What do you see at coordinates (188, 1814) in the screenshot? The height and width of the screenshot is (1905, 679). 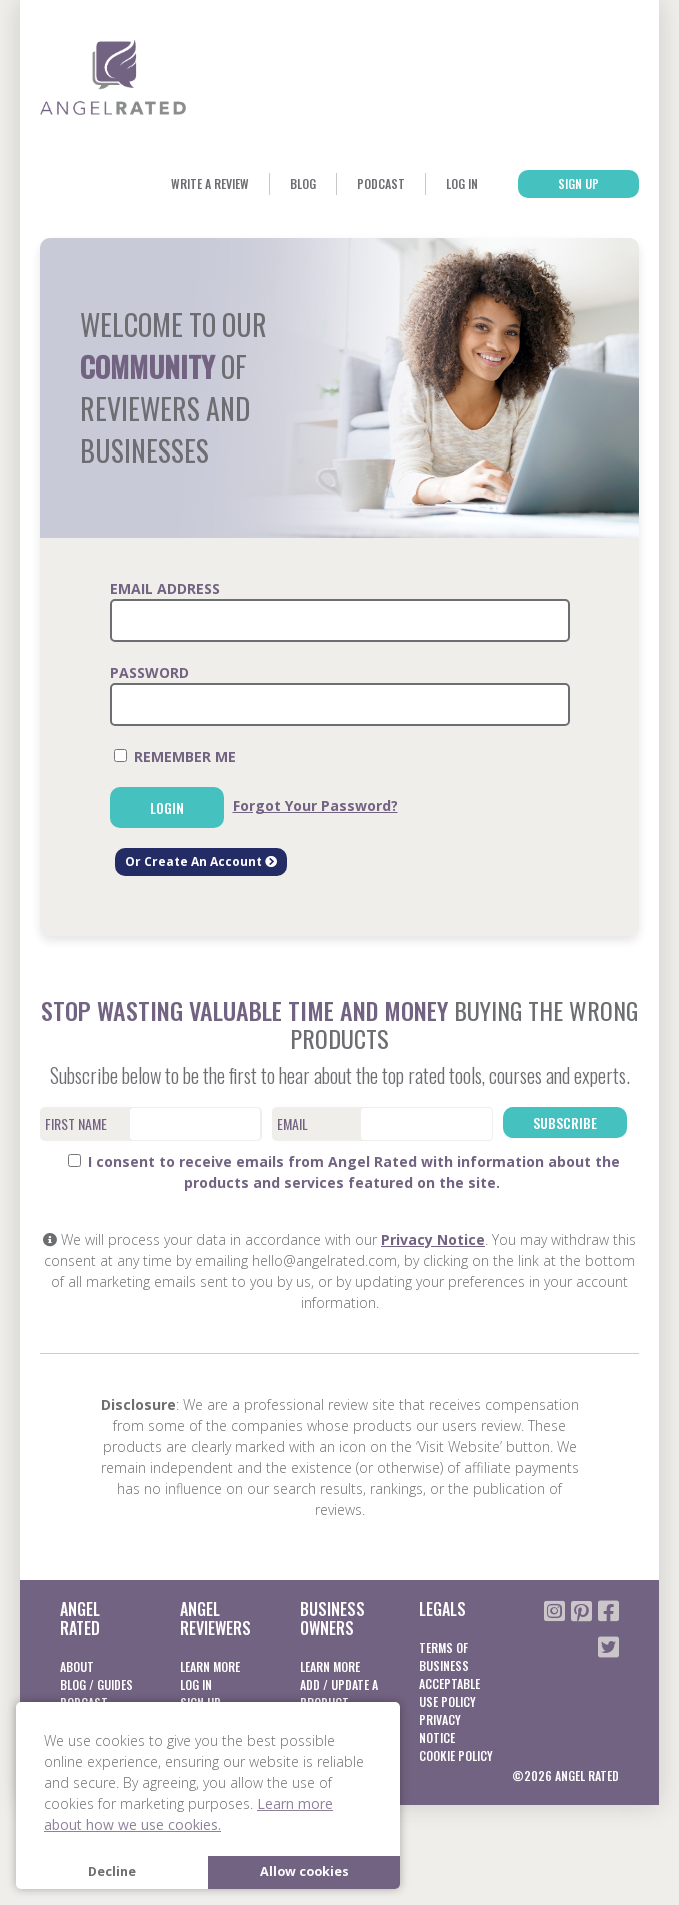 I see `Learn more about how we use cookies. [button]` at bounding box center [188, 1814].